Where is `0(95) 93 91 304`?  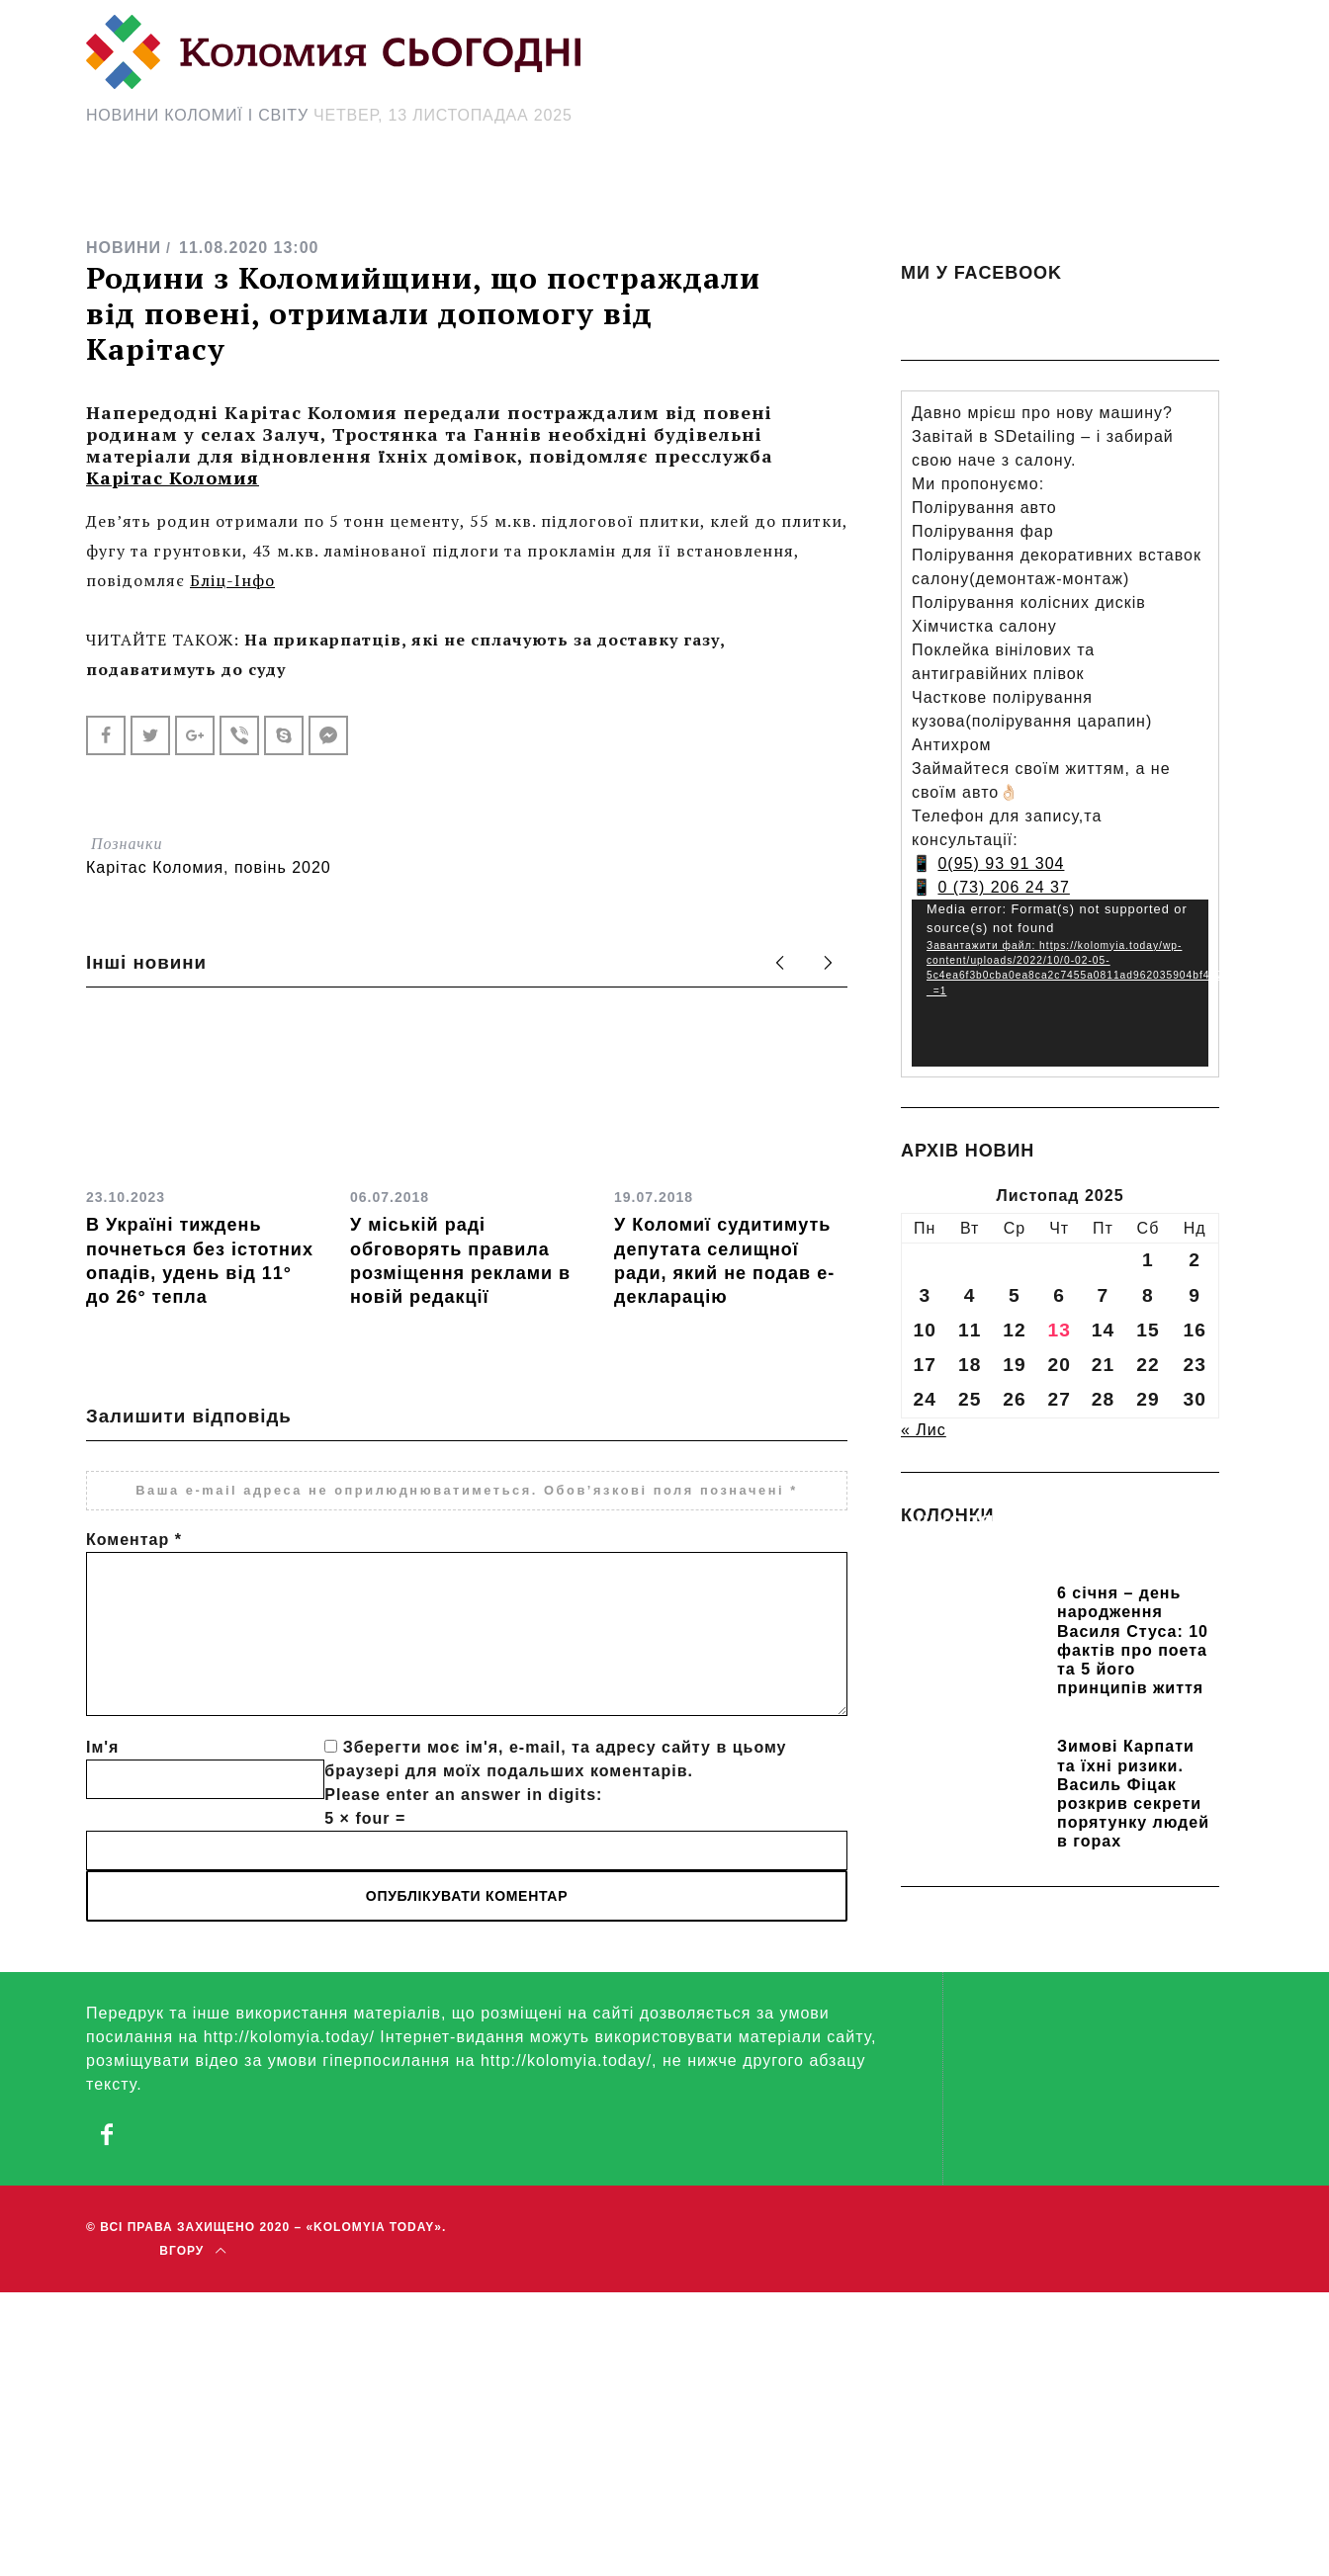
0(95) 93 91 304 is located at coordinates (1000, 863).